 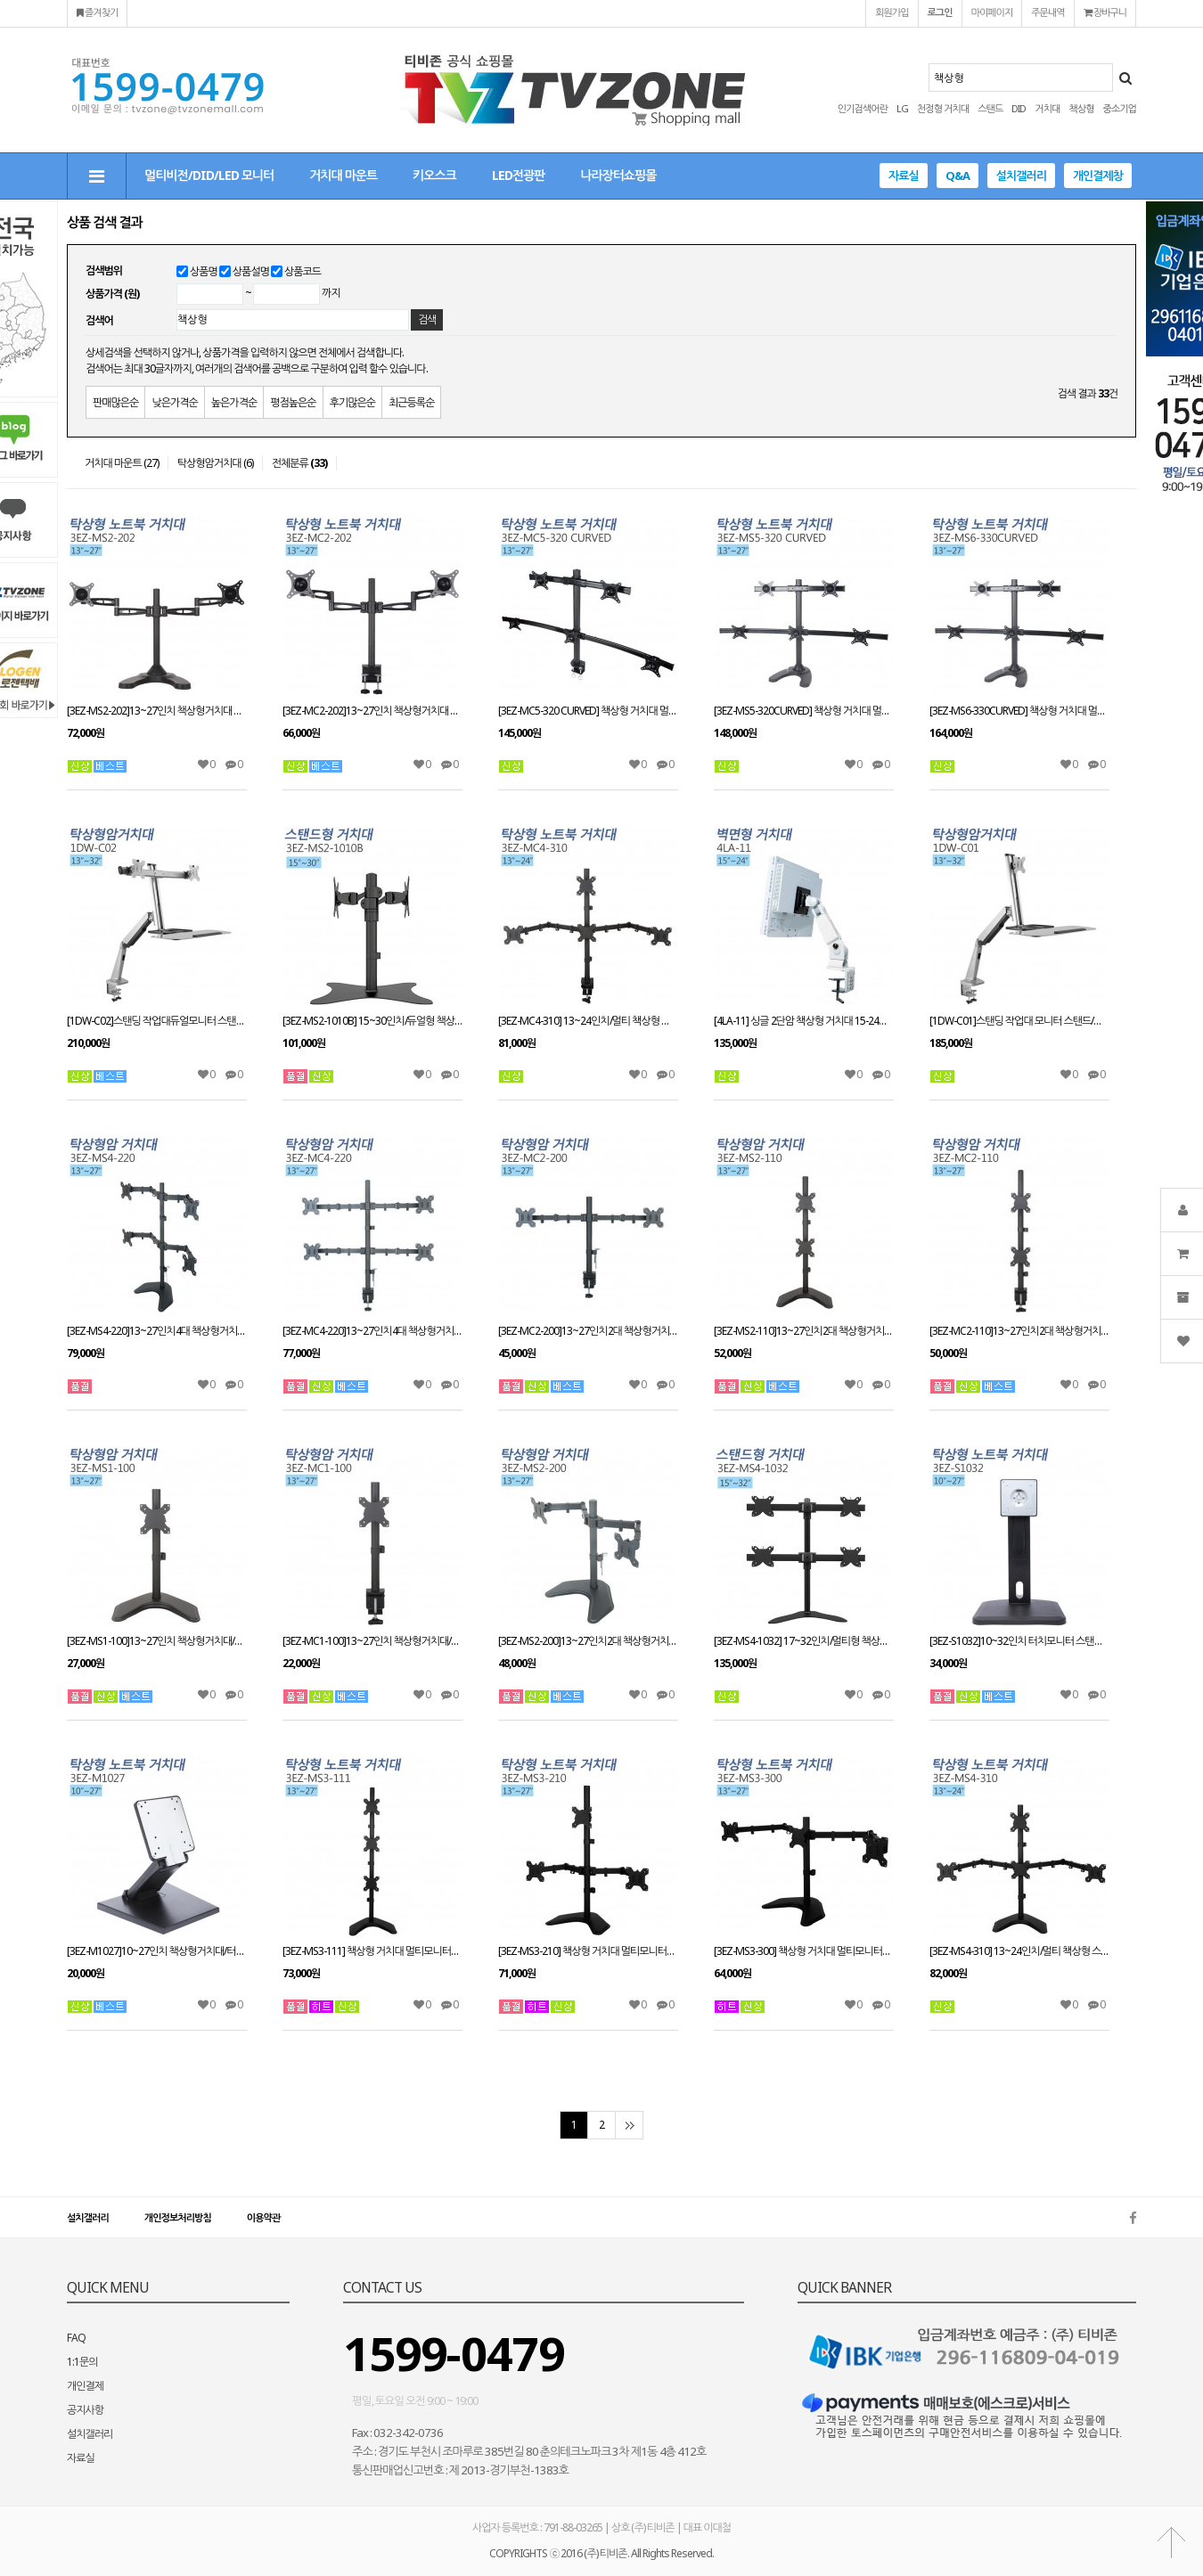 What do you see at coordinates (1080, 108) in the screenshot?
I see `책상형` at bounding box center [1080, 108].